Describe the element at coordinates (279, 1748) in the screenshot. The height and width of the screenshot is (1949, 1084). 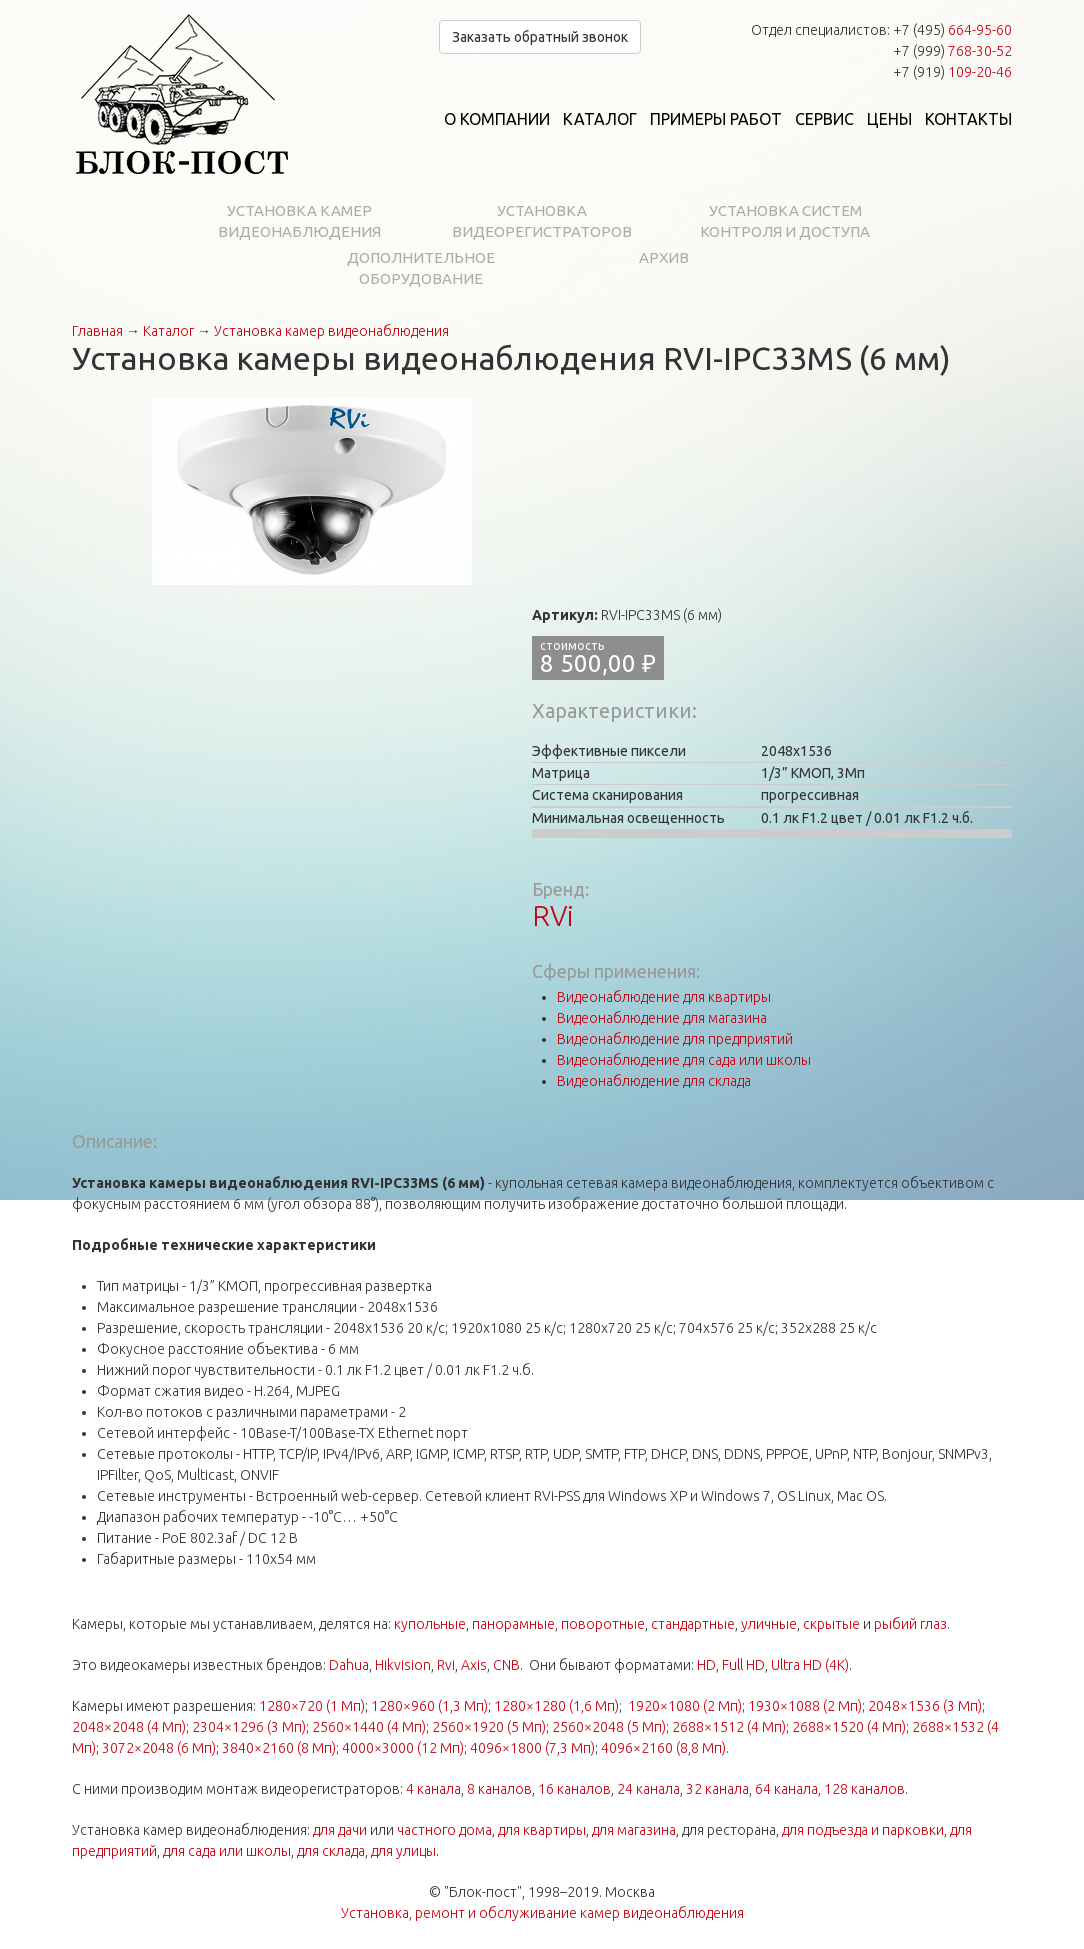
I see `3840×2160 (8 Мп)` at that location.